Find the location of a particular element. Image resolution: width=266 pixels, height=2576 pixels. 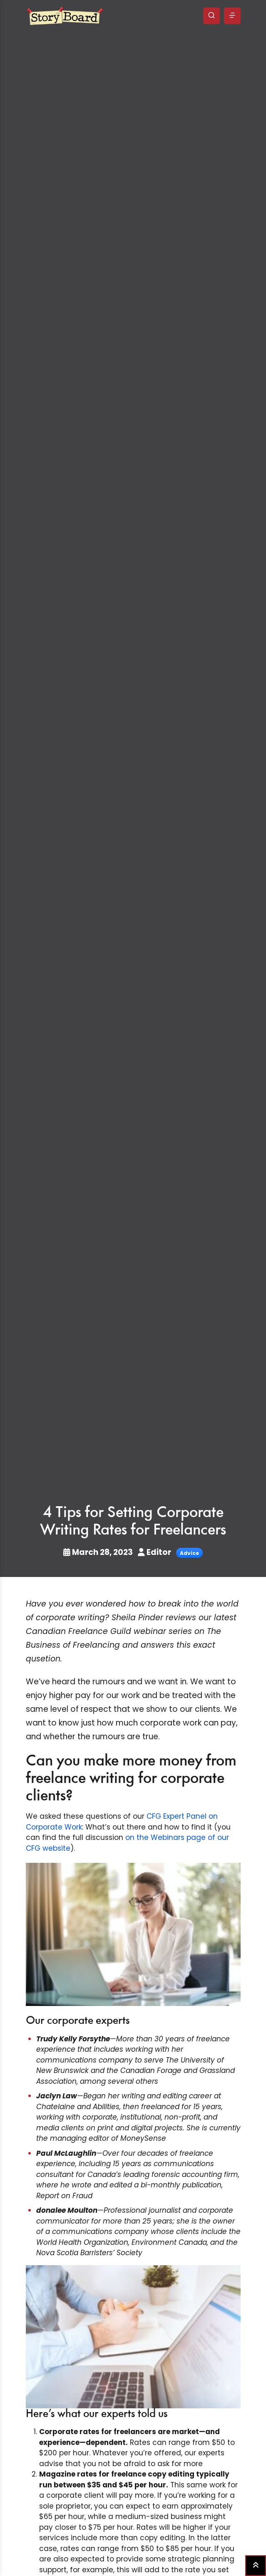

Advice is located at coordinates (189, 1553).